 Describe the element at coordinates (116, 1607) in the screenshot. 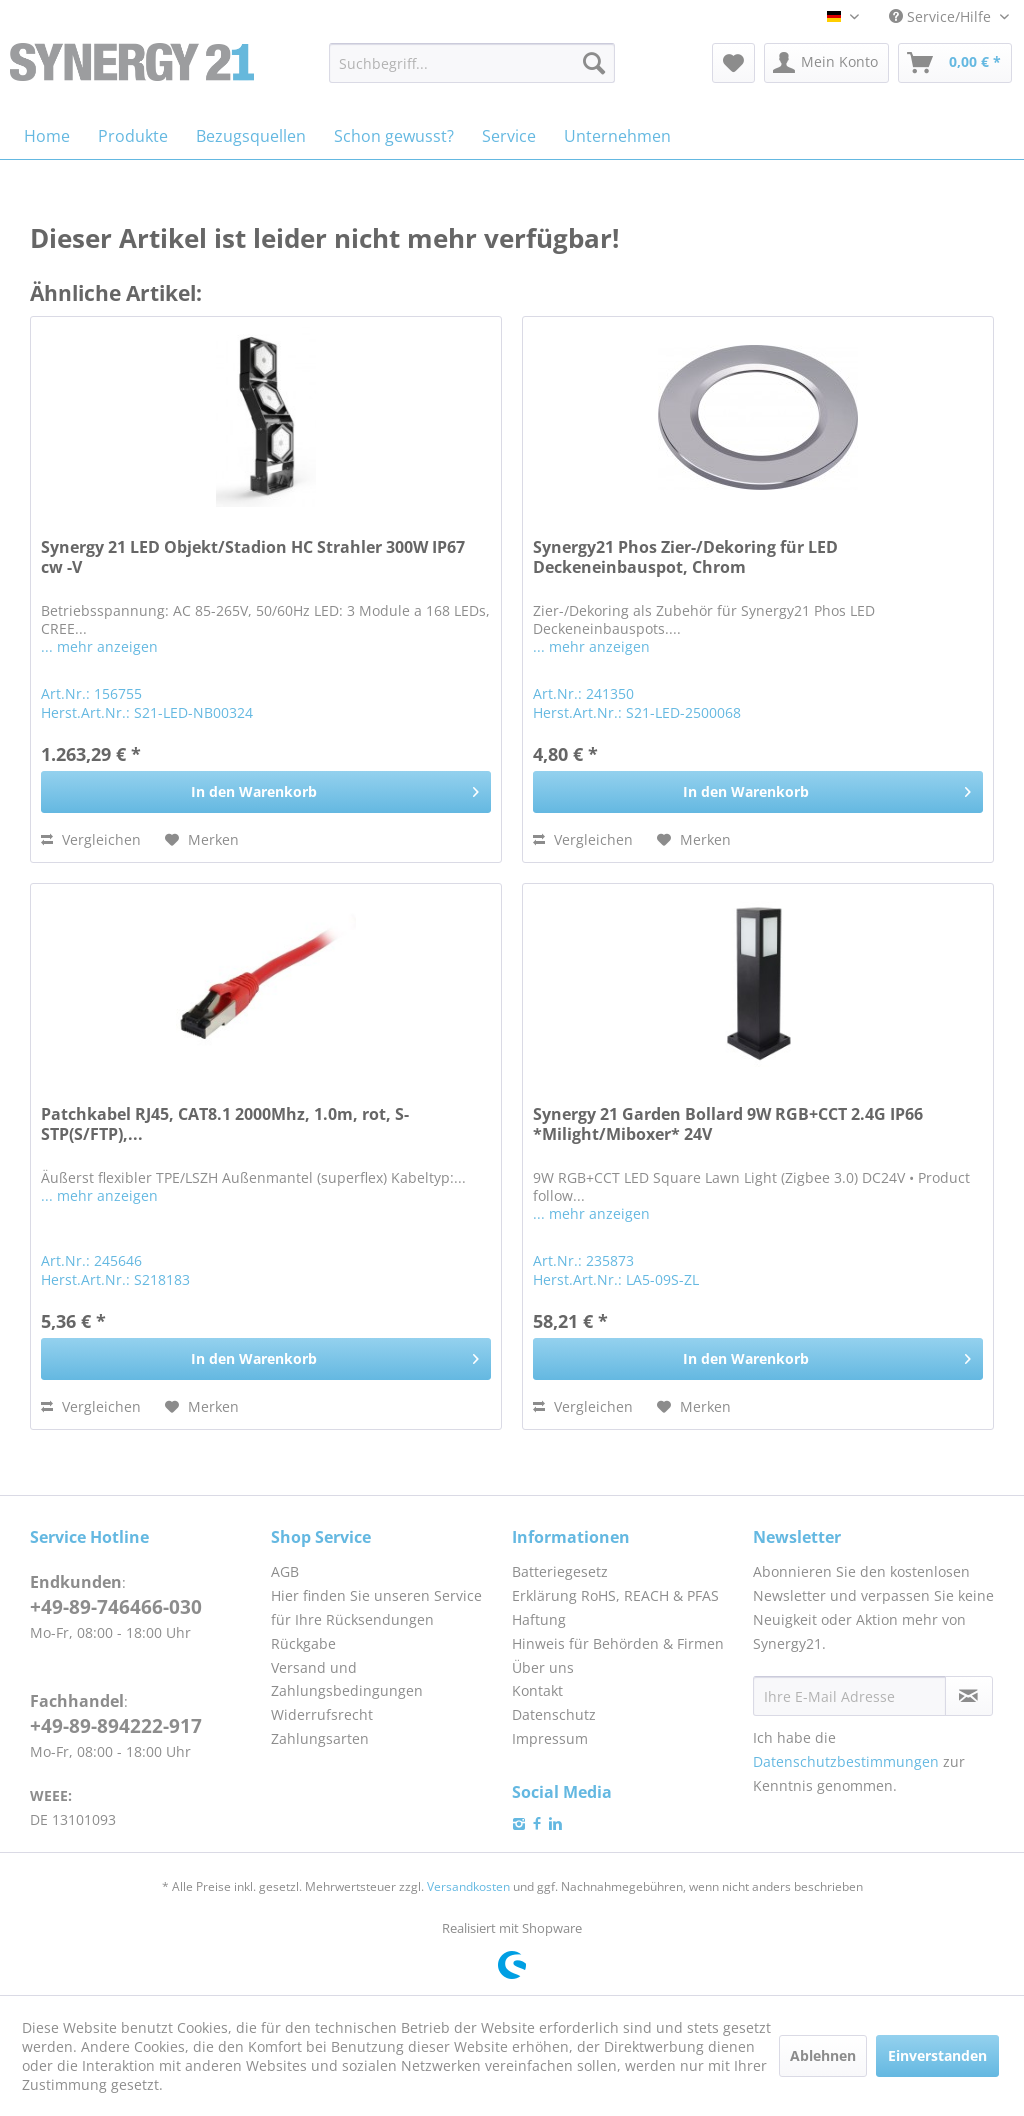

I see `+49-89-746466-030` at that location.